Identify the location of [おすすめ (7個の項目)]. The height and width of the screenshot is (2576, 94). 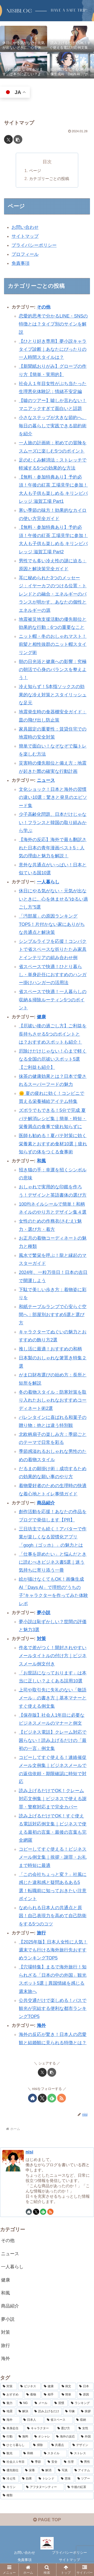
(12, 2394).